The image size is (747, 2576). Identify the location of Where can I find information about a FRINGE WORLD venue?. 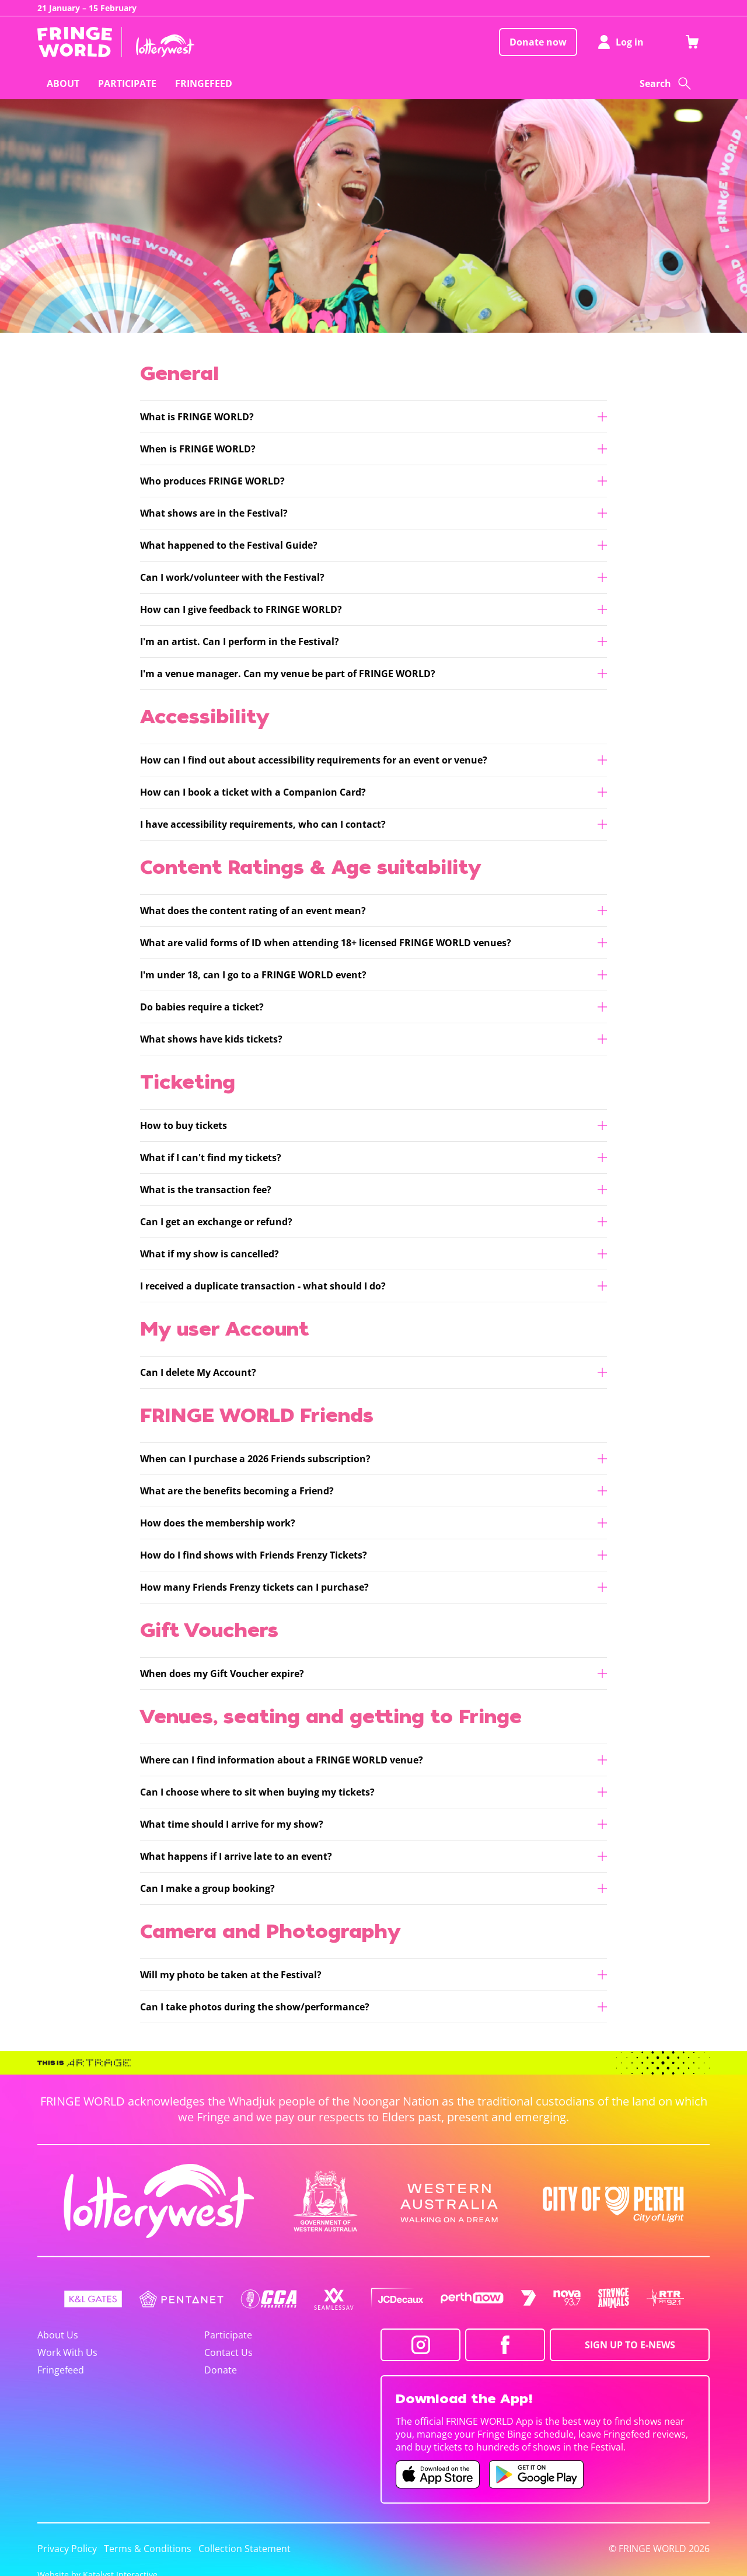
(281, 1760).